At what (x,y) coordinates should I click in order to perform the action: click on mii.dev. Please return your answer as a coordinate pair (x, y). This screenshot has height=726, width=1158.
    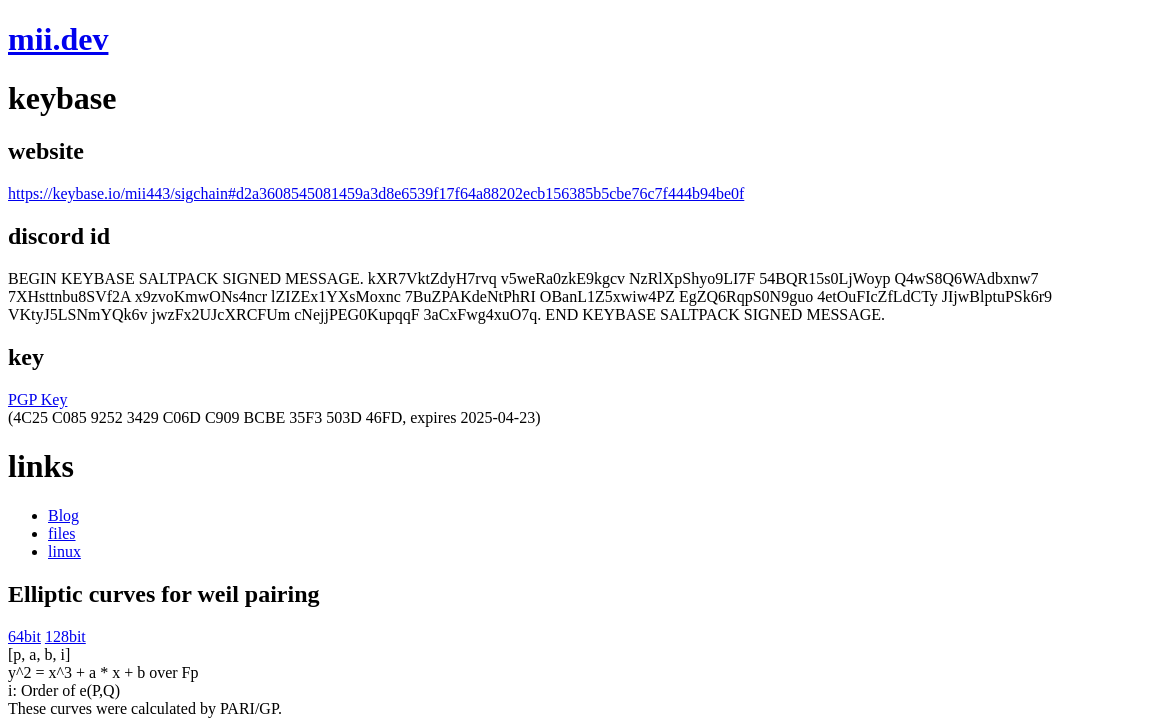
    Looking at the image, I should click on (58, 39).